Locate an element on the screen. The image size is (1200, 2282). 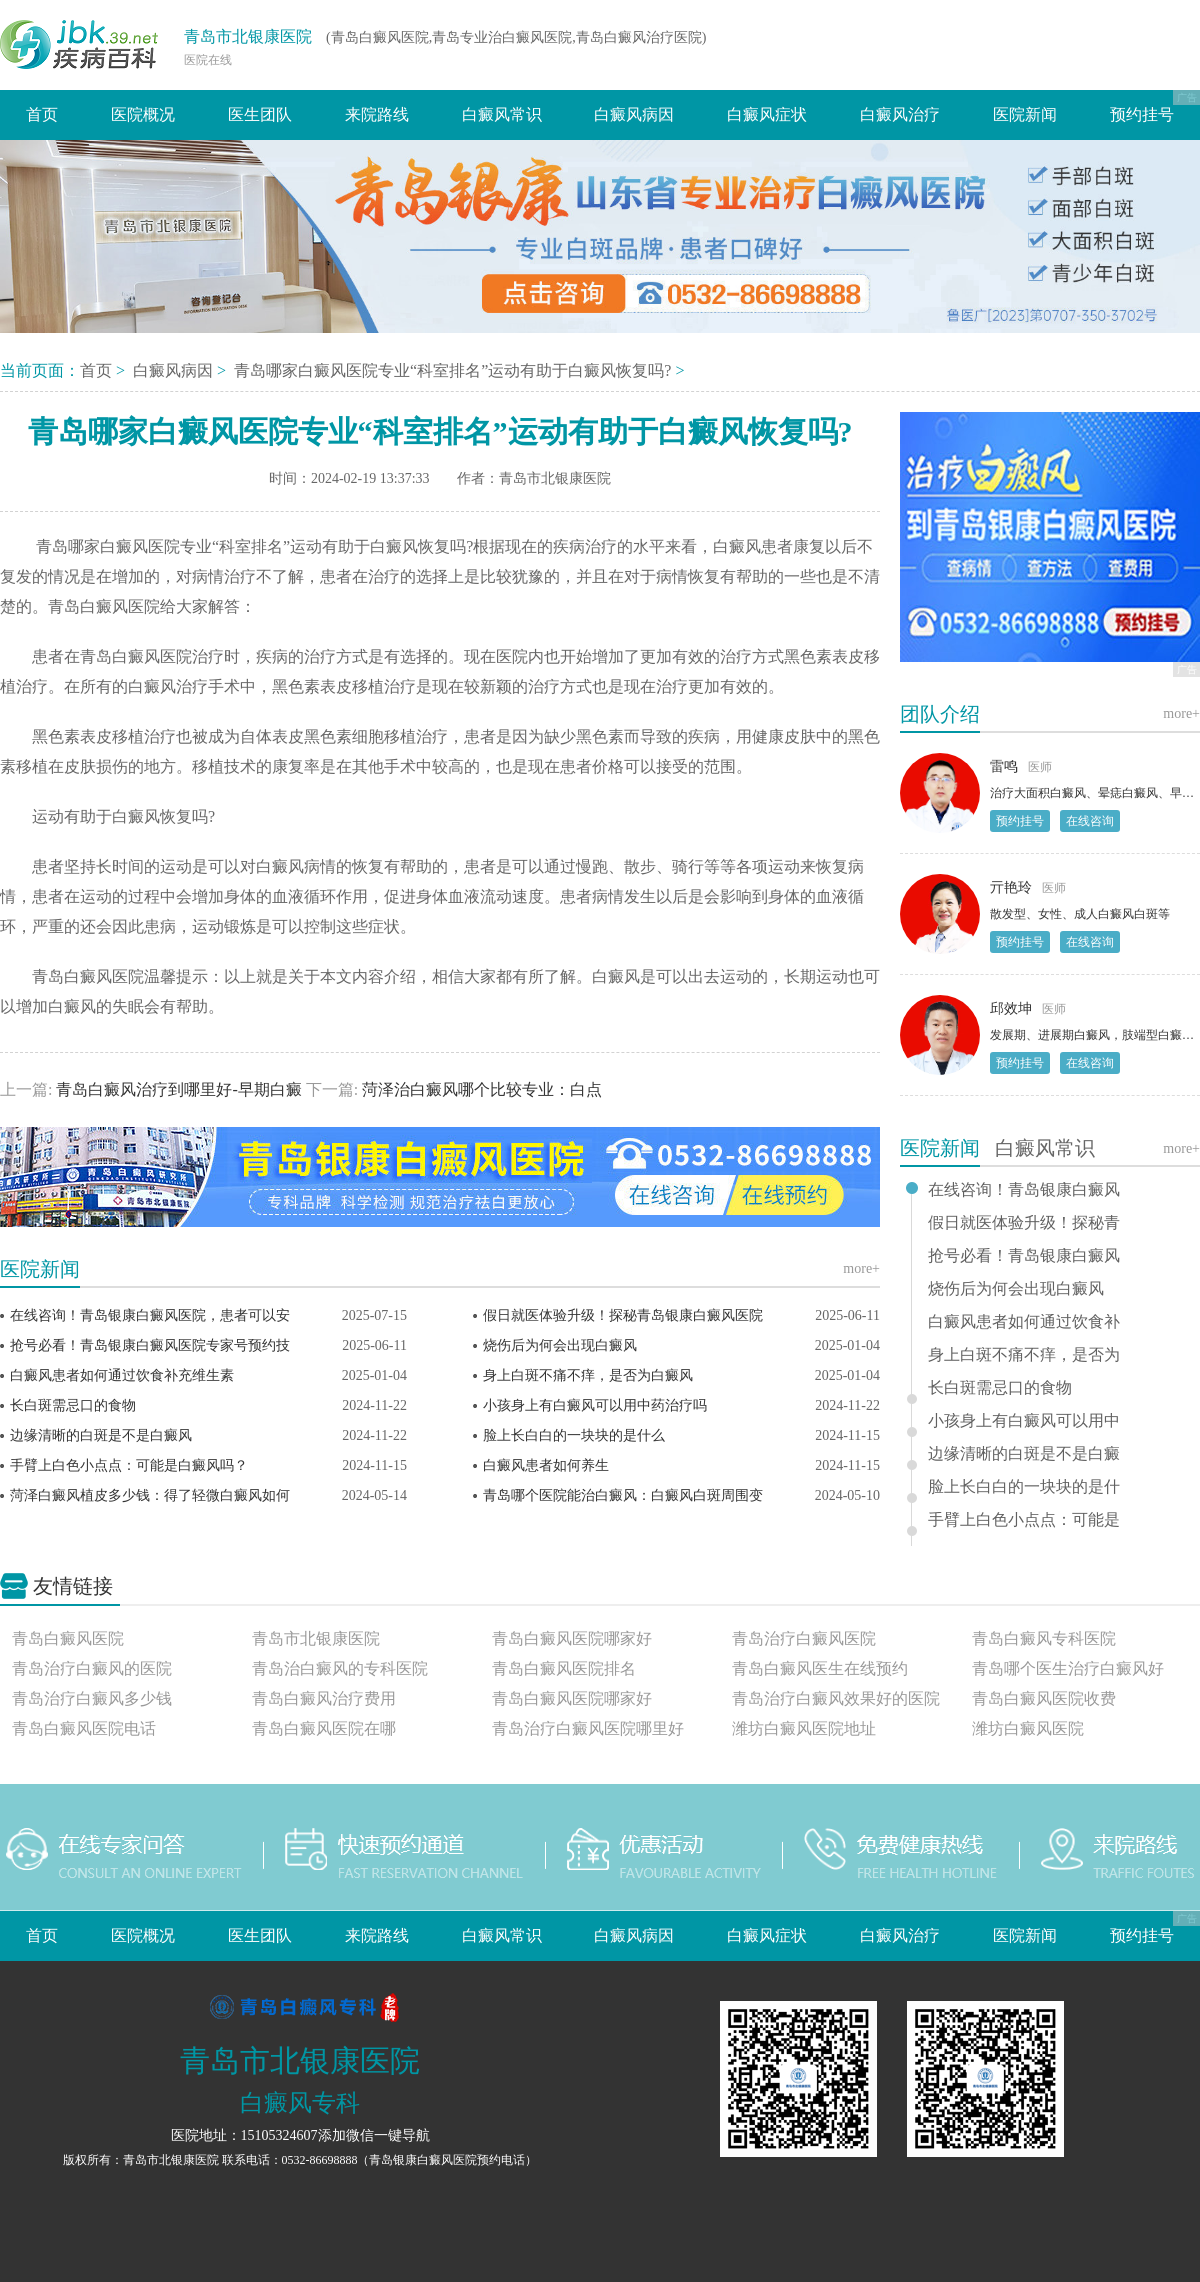
雷鸣 is located at coordinates (1004, 766).